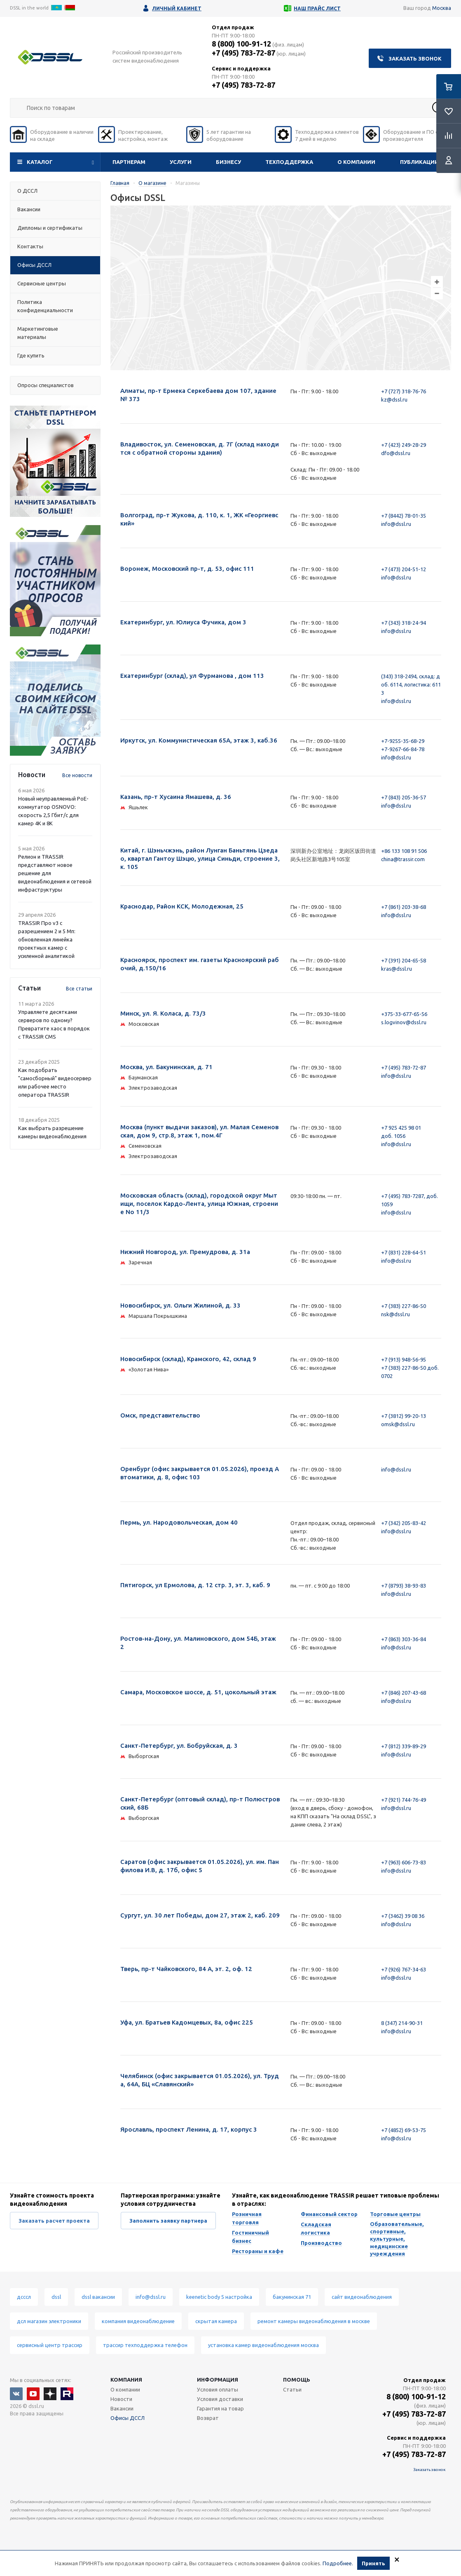  What do you see at coordinates (79, 988) in the screenshot?
I see `Все статьи` at bounding box center [79, 988].